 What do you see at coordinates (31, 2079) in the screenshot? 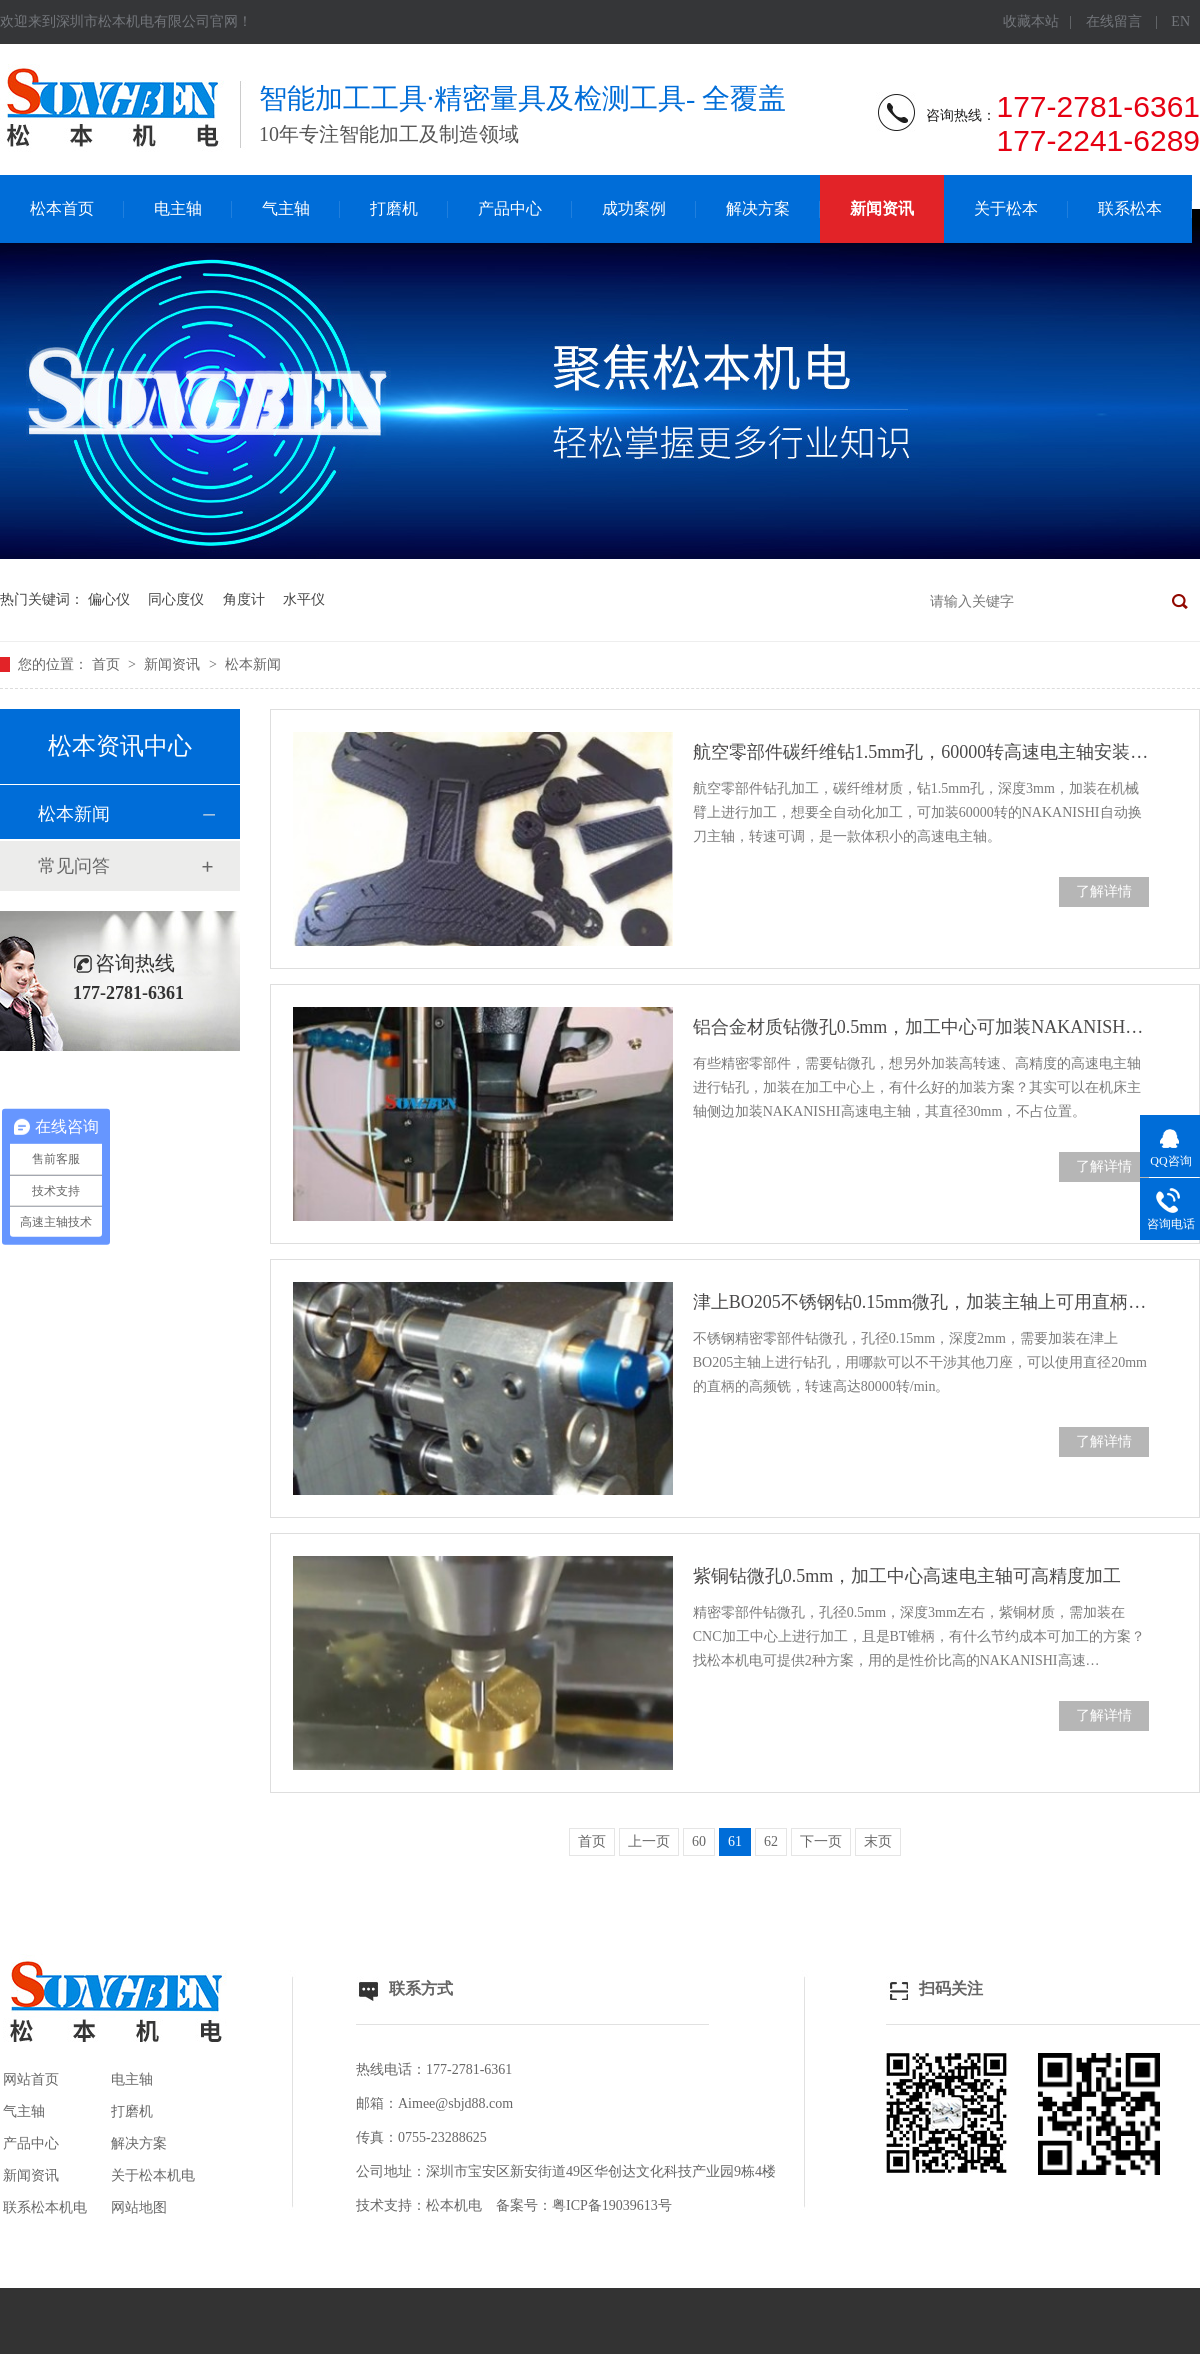
I see `网站首页` at bounding box center [31, 2079].